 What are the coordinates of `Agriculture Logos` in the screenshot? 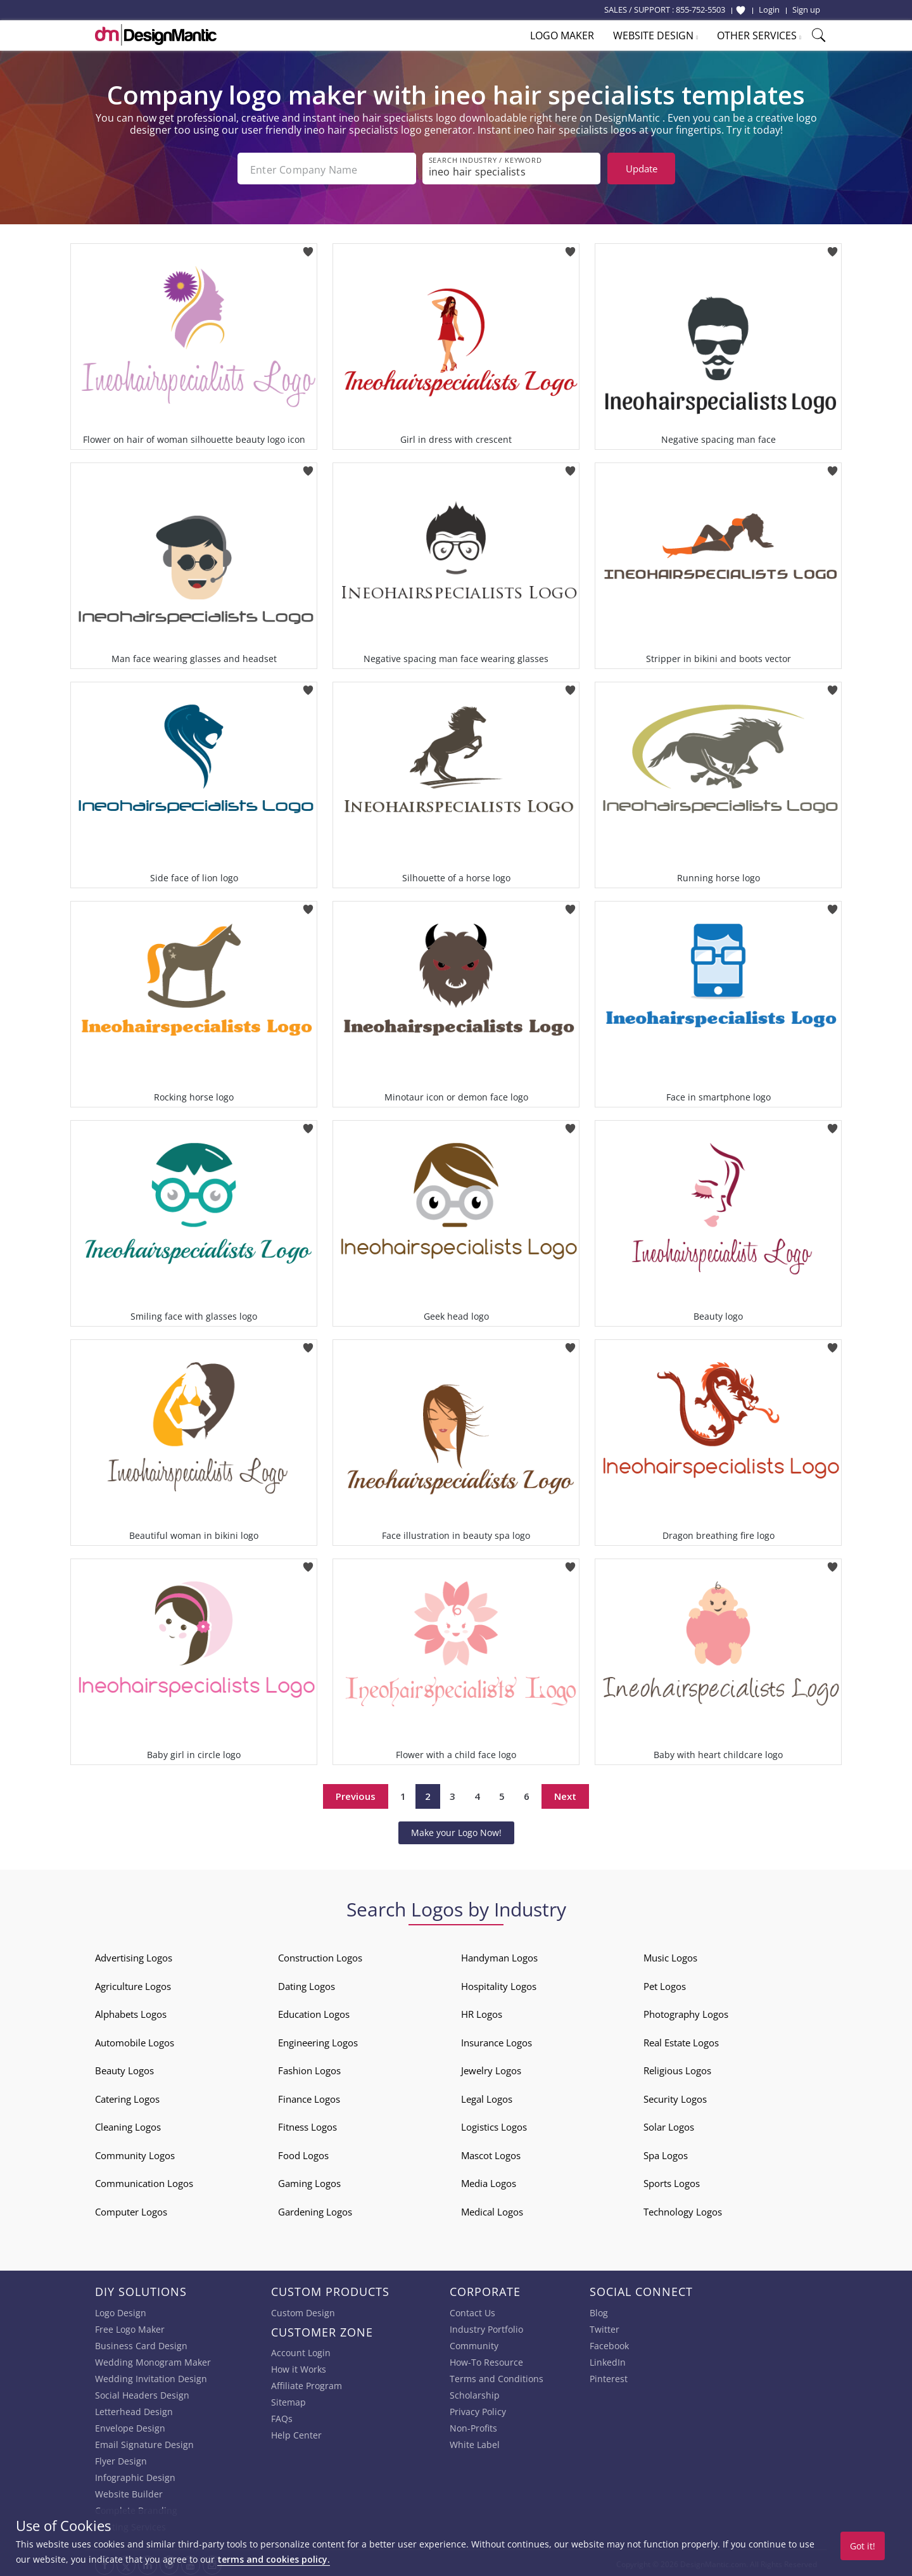 It's located at (133, 1983).